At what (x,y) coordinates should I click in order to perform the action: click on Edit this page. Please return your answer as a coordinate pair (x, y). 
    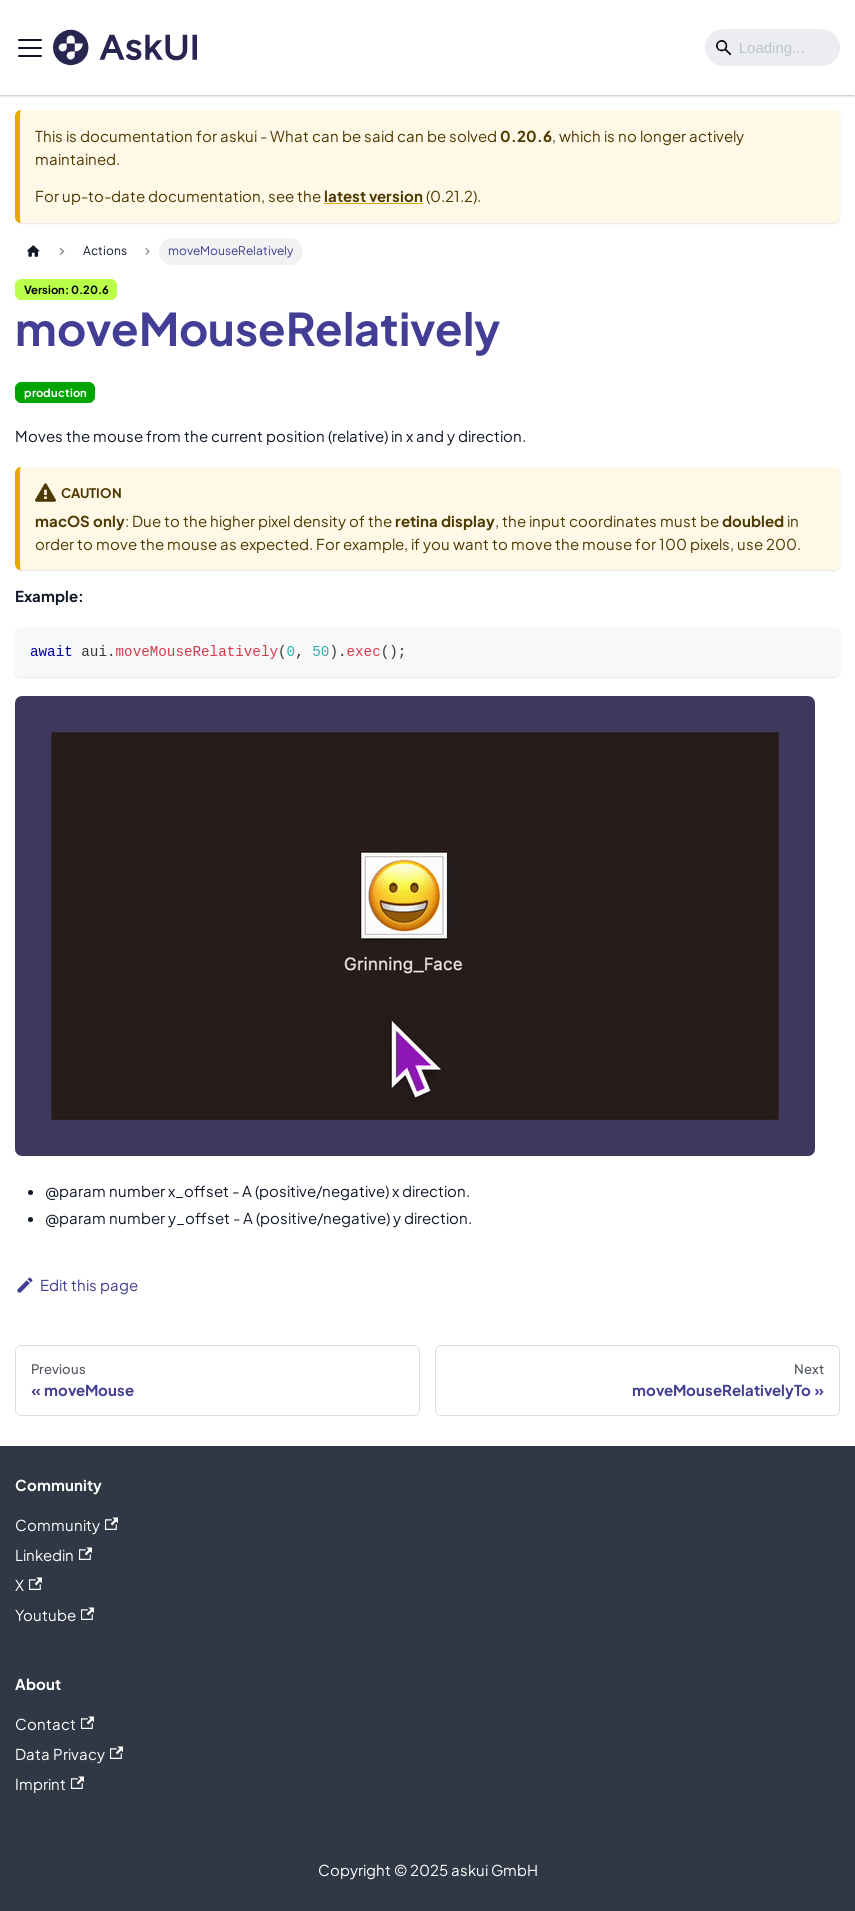
    Looking at the image, I should click on (76, 1284).